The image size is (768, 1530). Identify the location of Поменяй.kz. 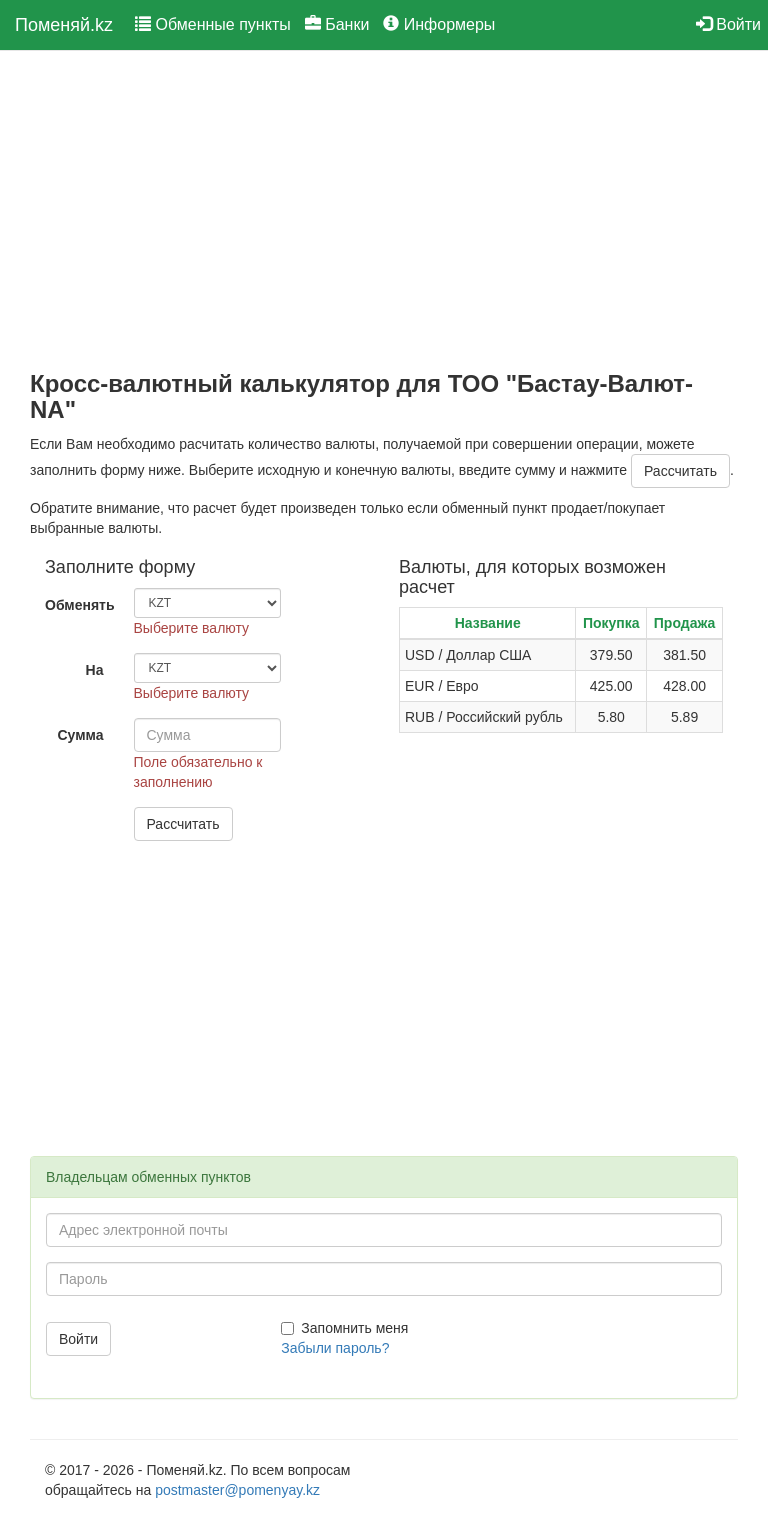
(64, 25).